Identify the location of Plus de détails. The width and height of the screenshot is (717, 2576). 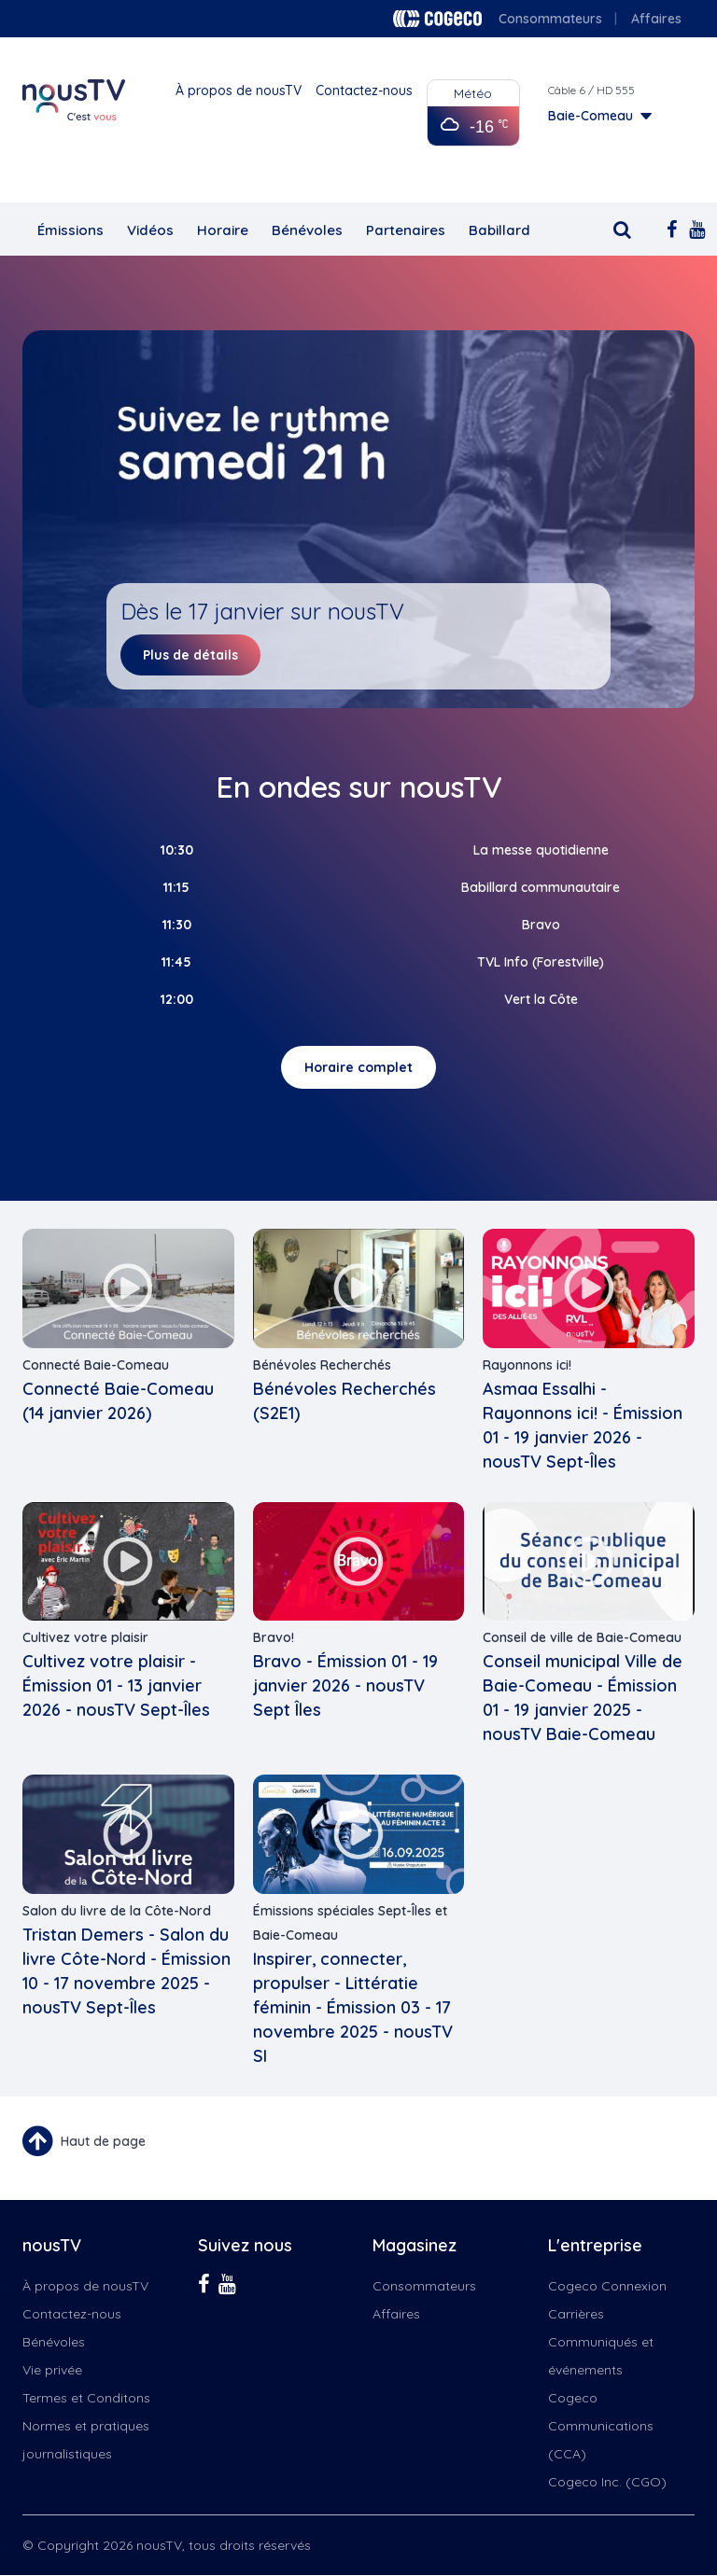
(190, 655).